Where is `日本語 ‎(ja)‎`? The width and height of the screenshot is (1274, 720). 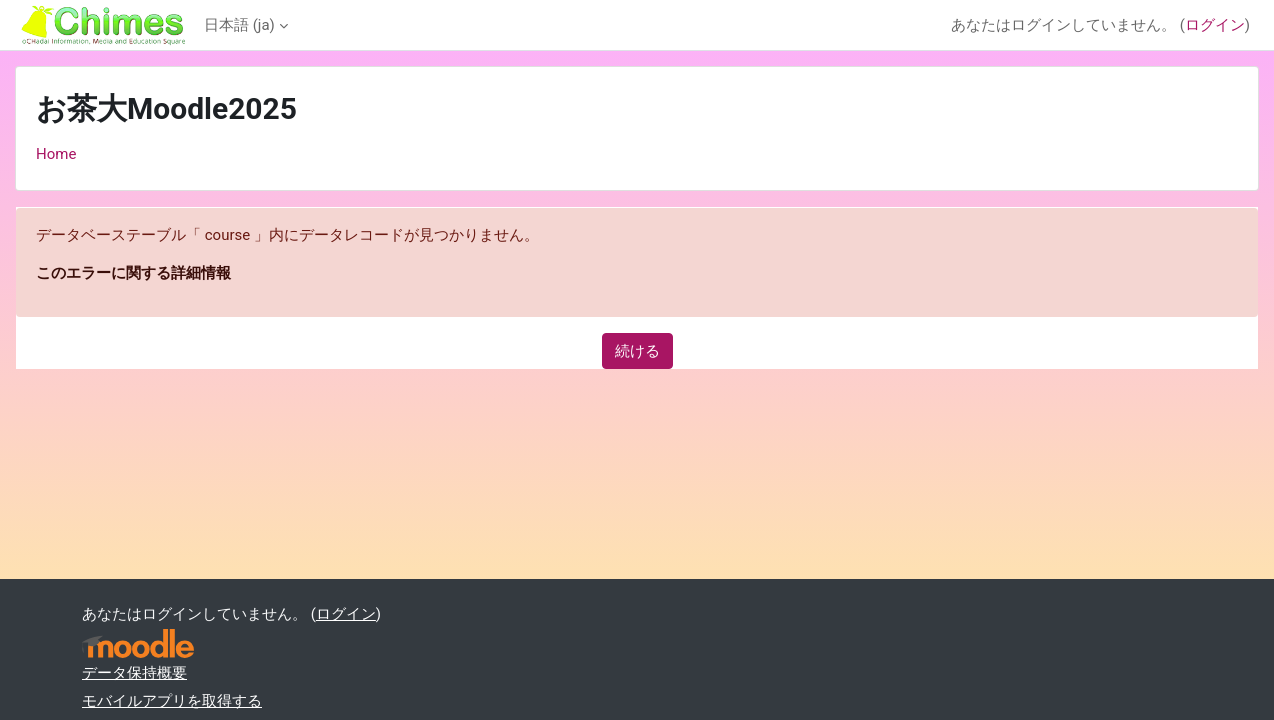
日本語 ‎(ja)‎ is located at coordinates (239, 25).